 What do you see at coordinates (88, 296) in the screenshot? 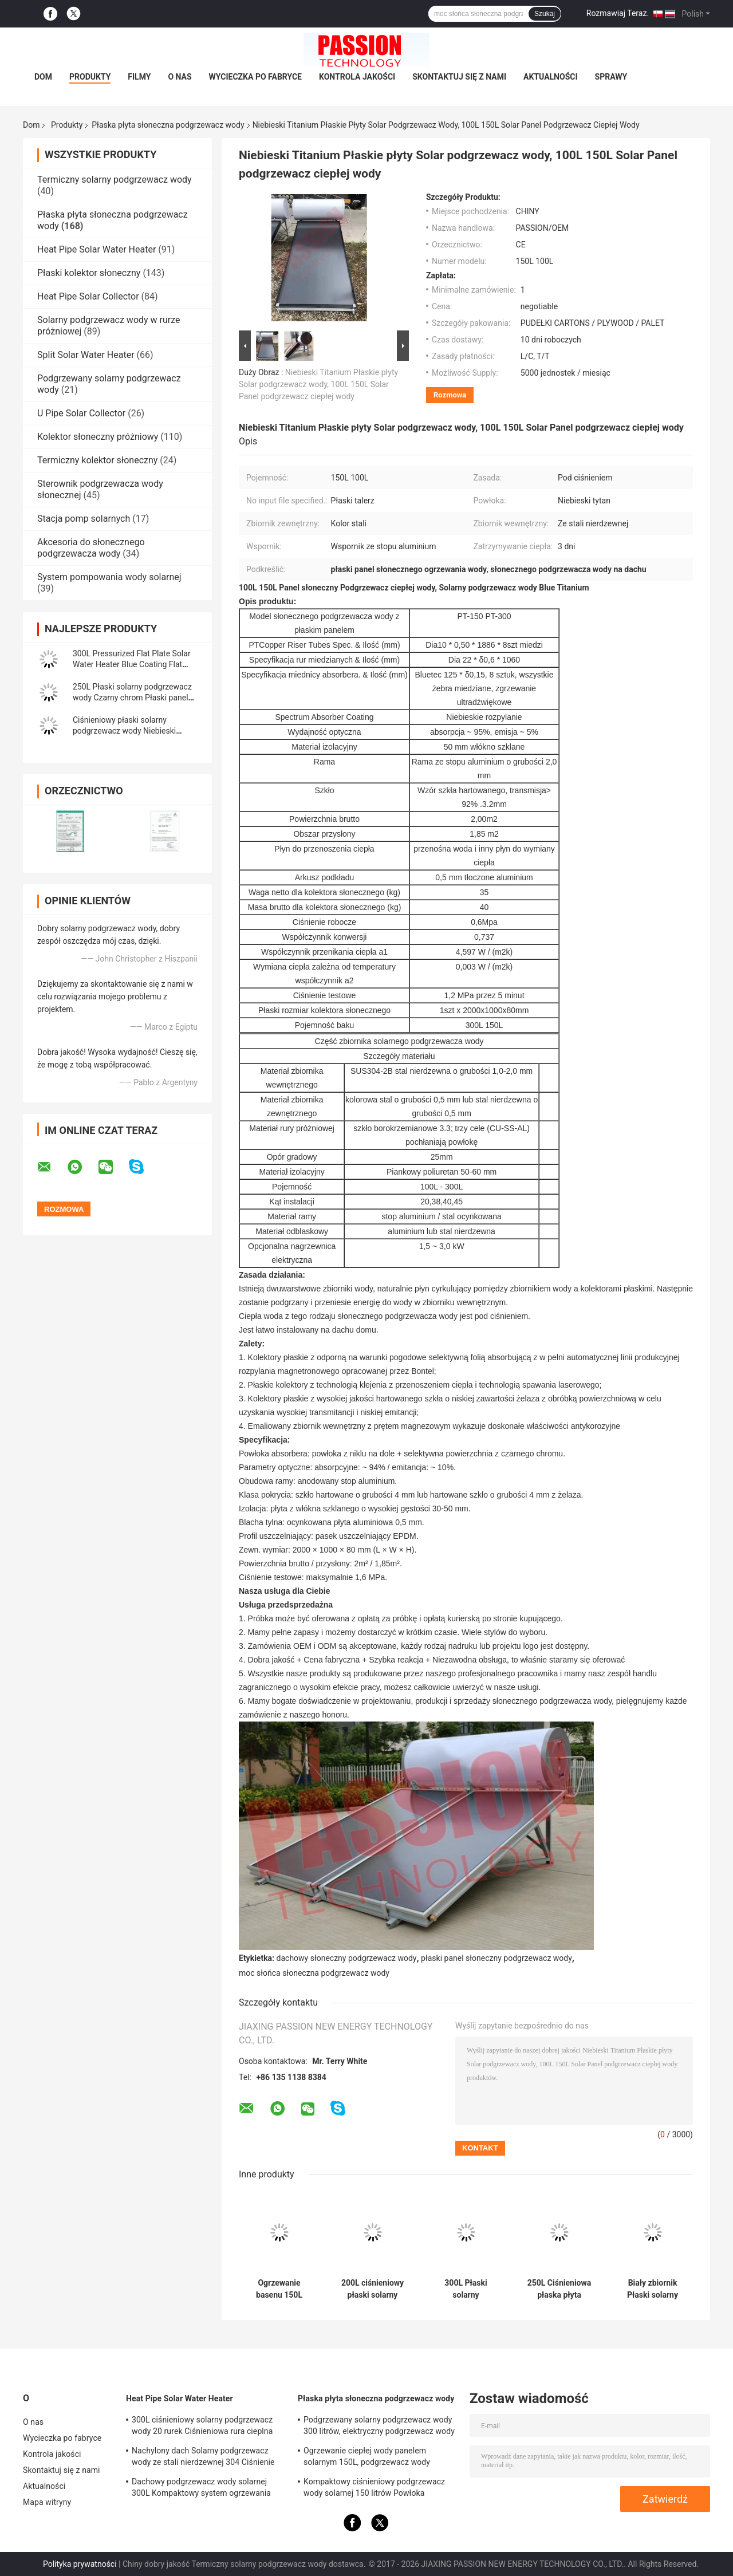
I see `Heat Pipe Solar Collector` at bounding box center [88, 296].